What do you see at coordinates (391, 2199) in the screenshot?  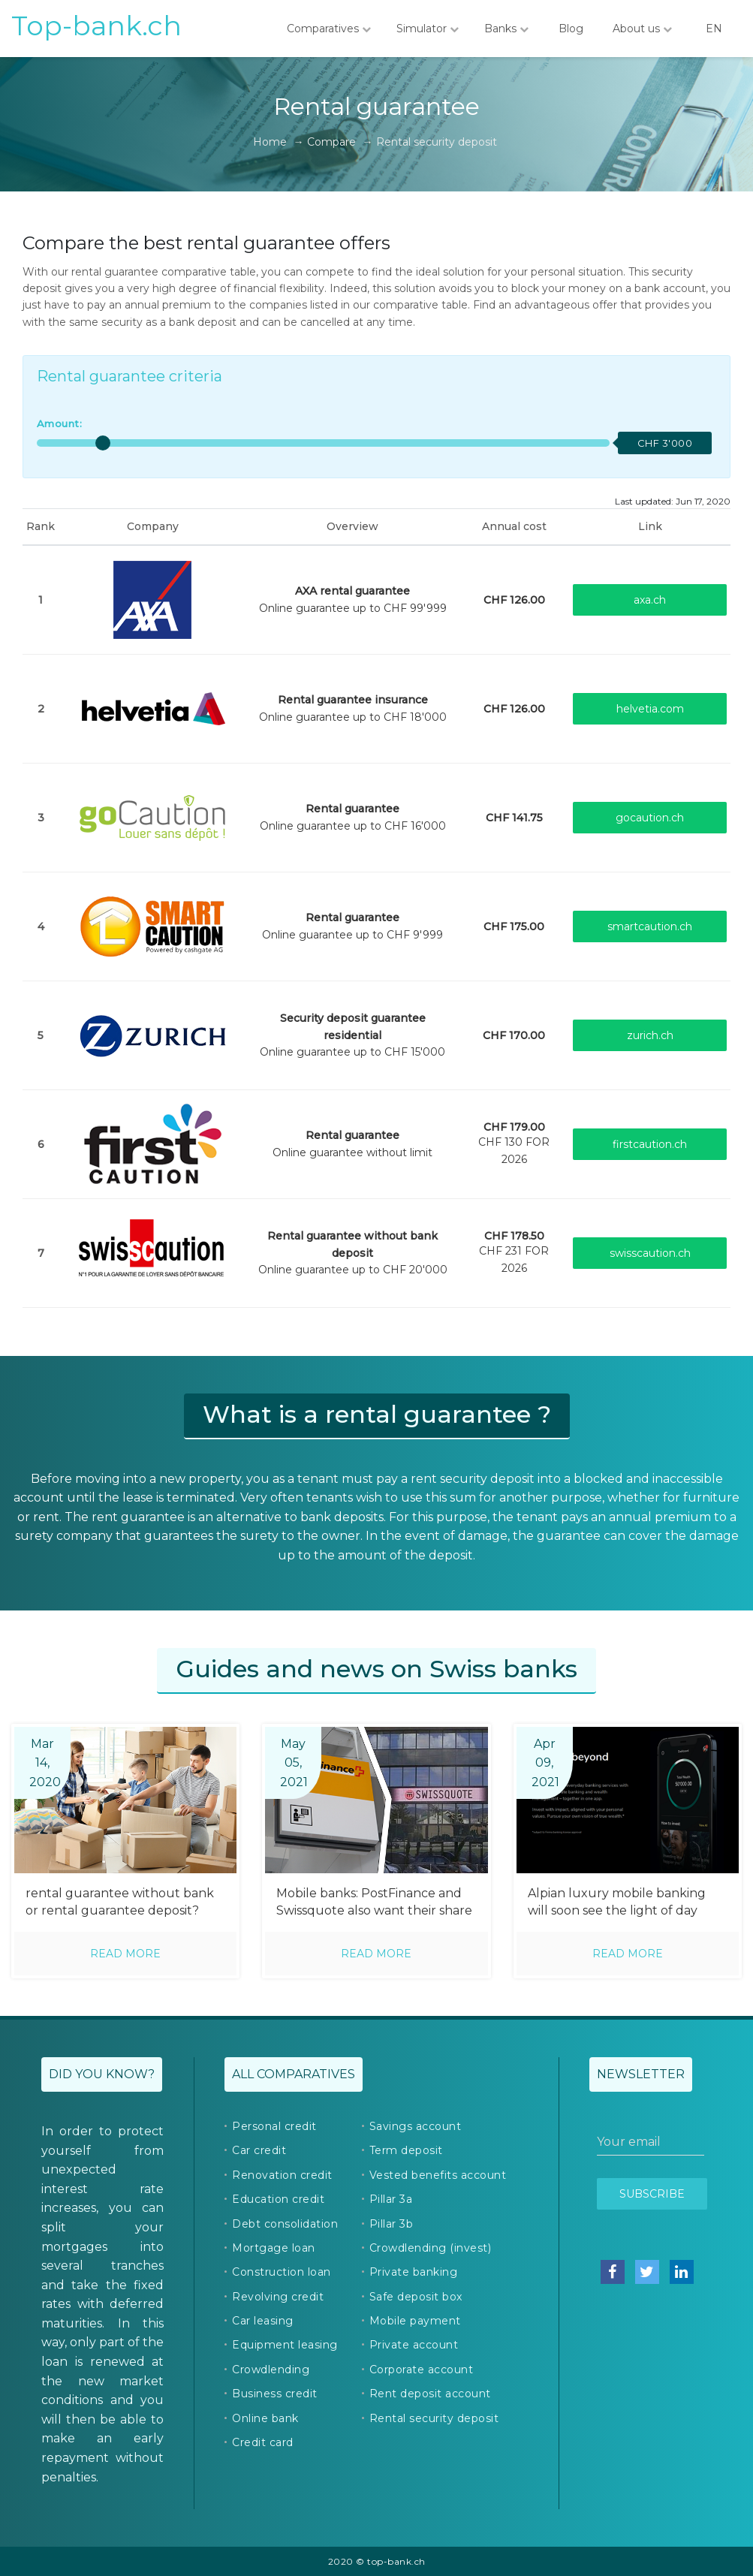 I see `Pillar 3a` at bounding box center [391, 2199].